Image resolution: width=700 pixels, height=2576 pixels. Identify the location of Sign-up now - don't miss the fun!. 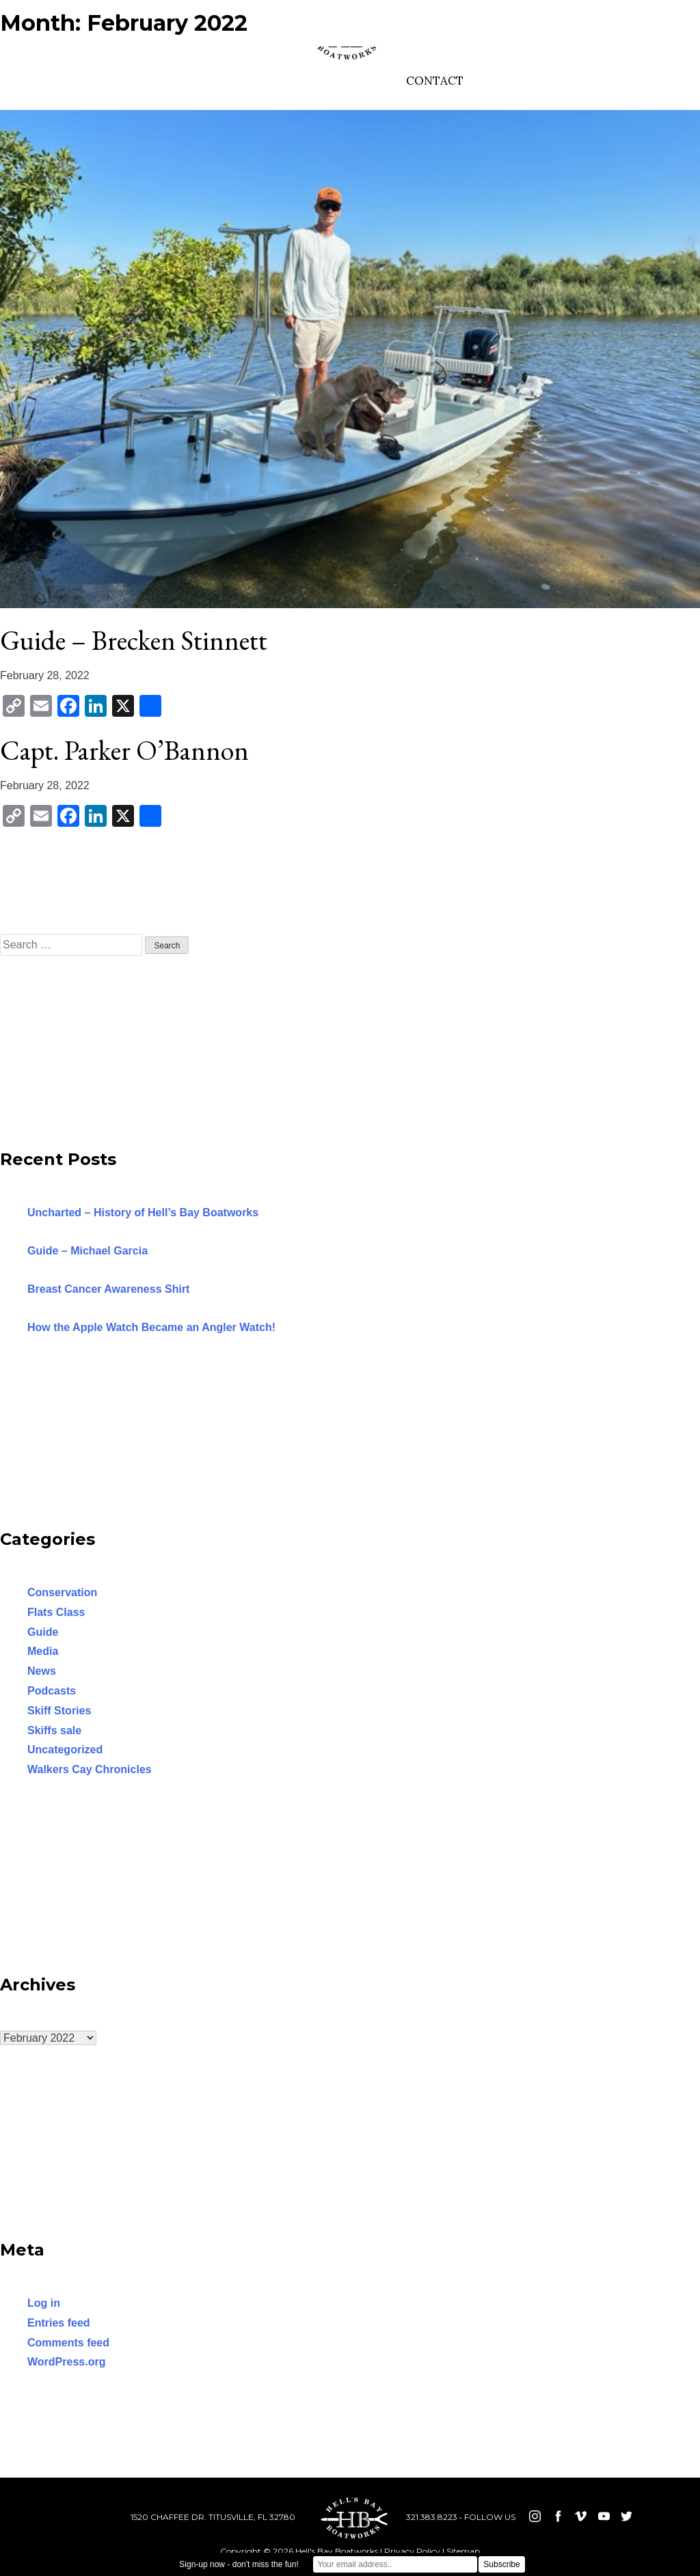
(238, 2564).